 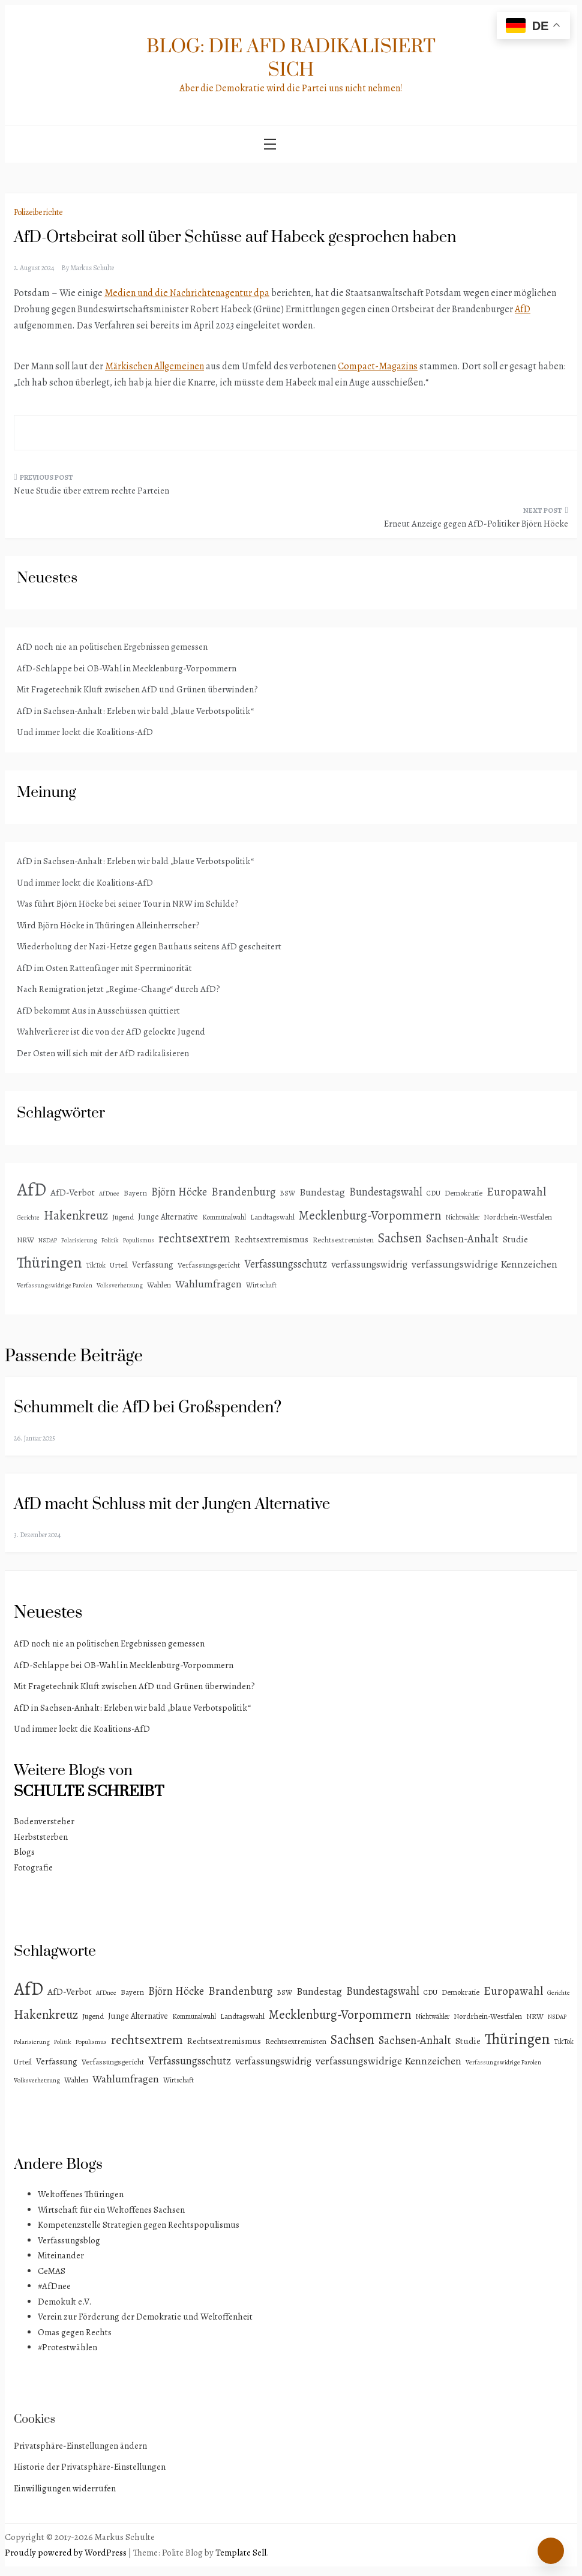 What do you see at coordinates (111, 2210) in the screenshot?
I see `Wirtschaft für ein Weltoffenes Sachsen` at bounding box center [111, 2210].